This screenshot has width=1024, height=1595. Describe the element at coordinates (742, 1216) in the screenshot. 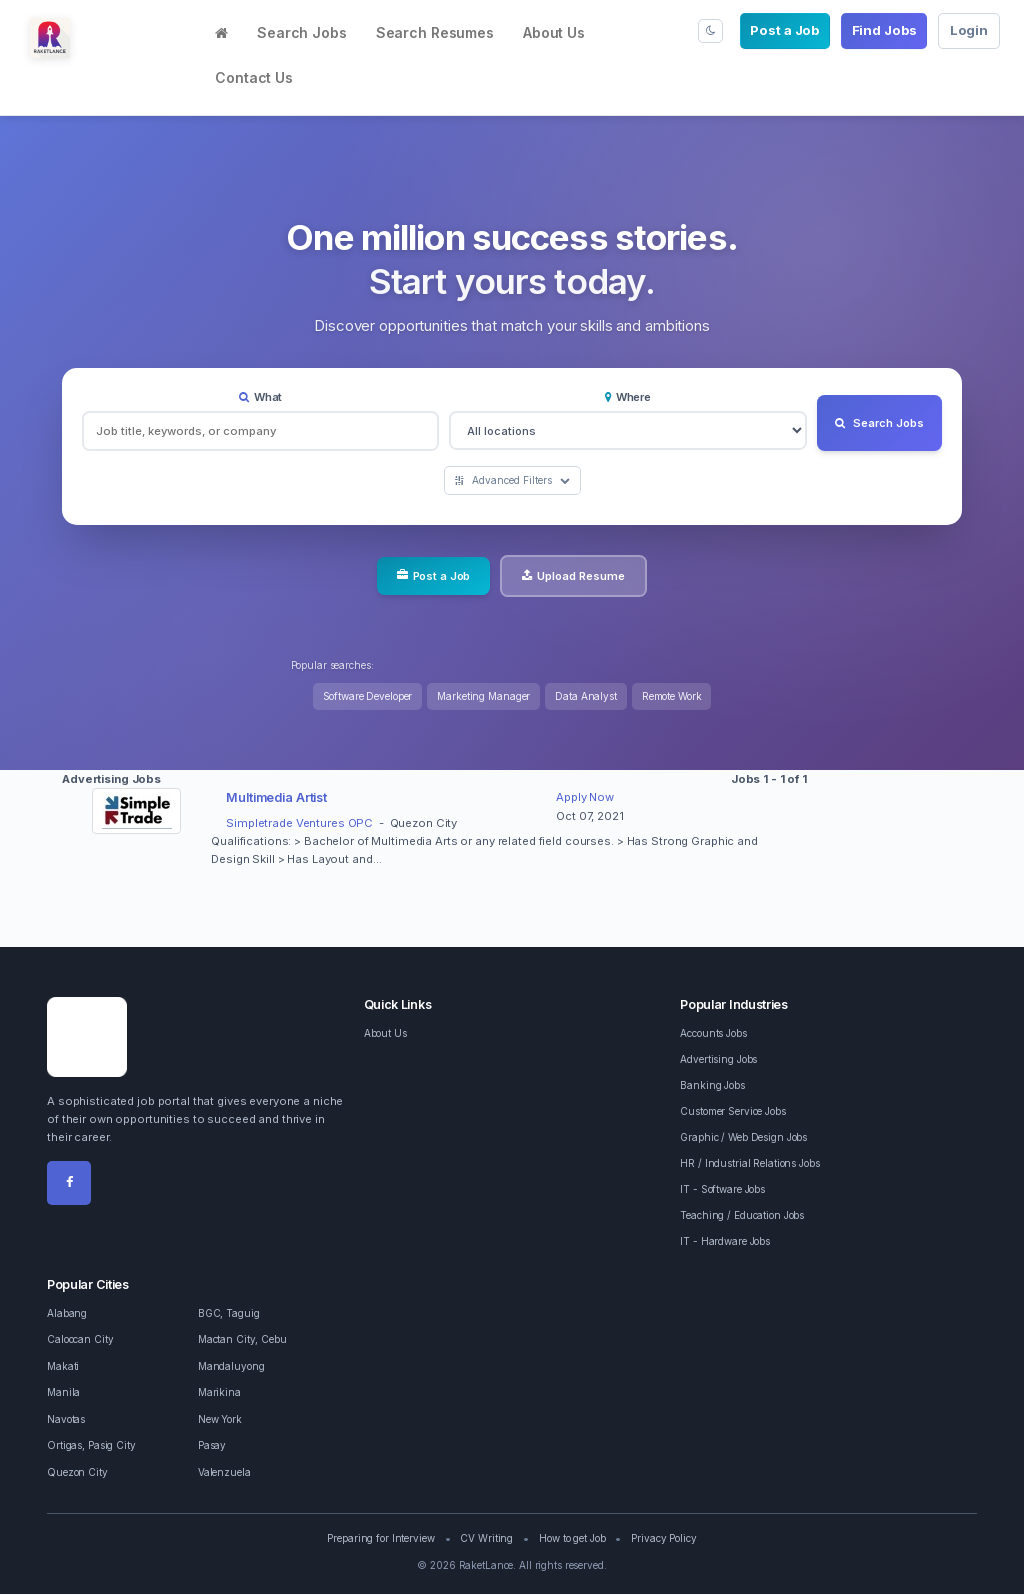

I see `Teaching / Education Jobs` at that location.